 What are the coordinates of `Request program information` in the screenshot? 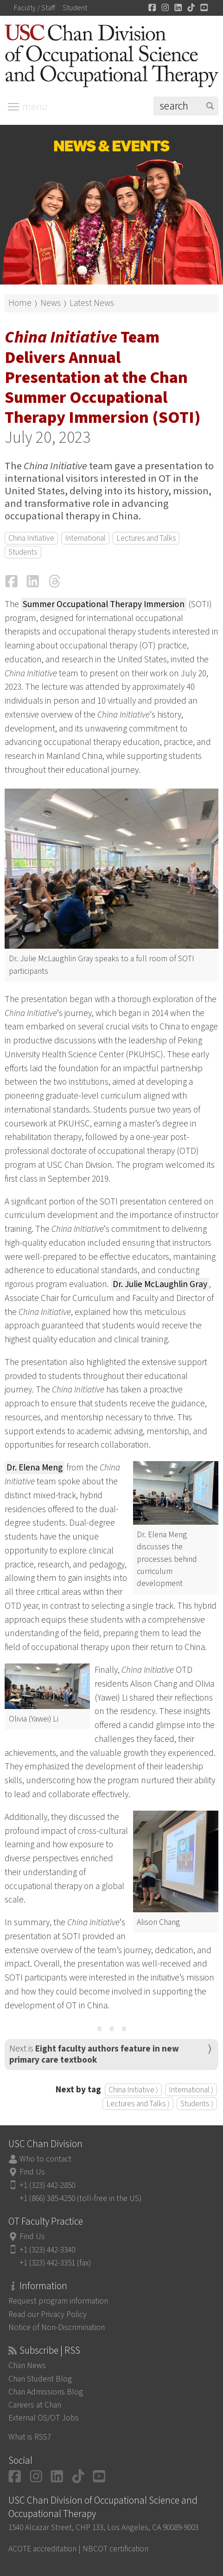 It's located at (58, 2301).